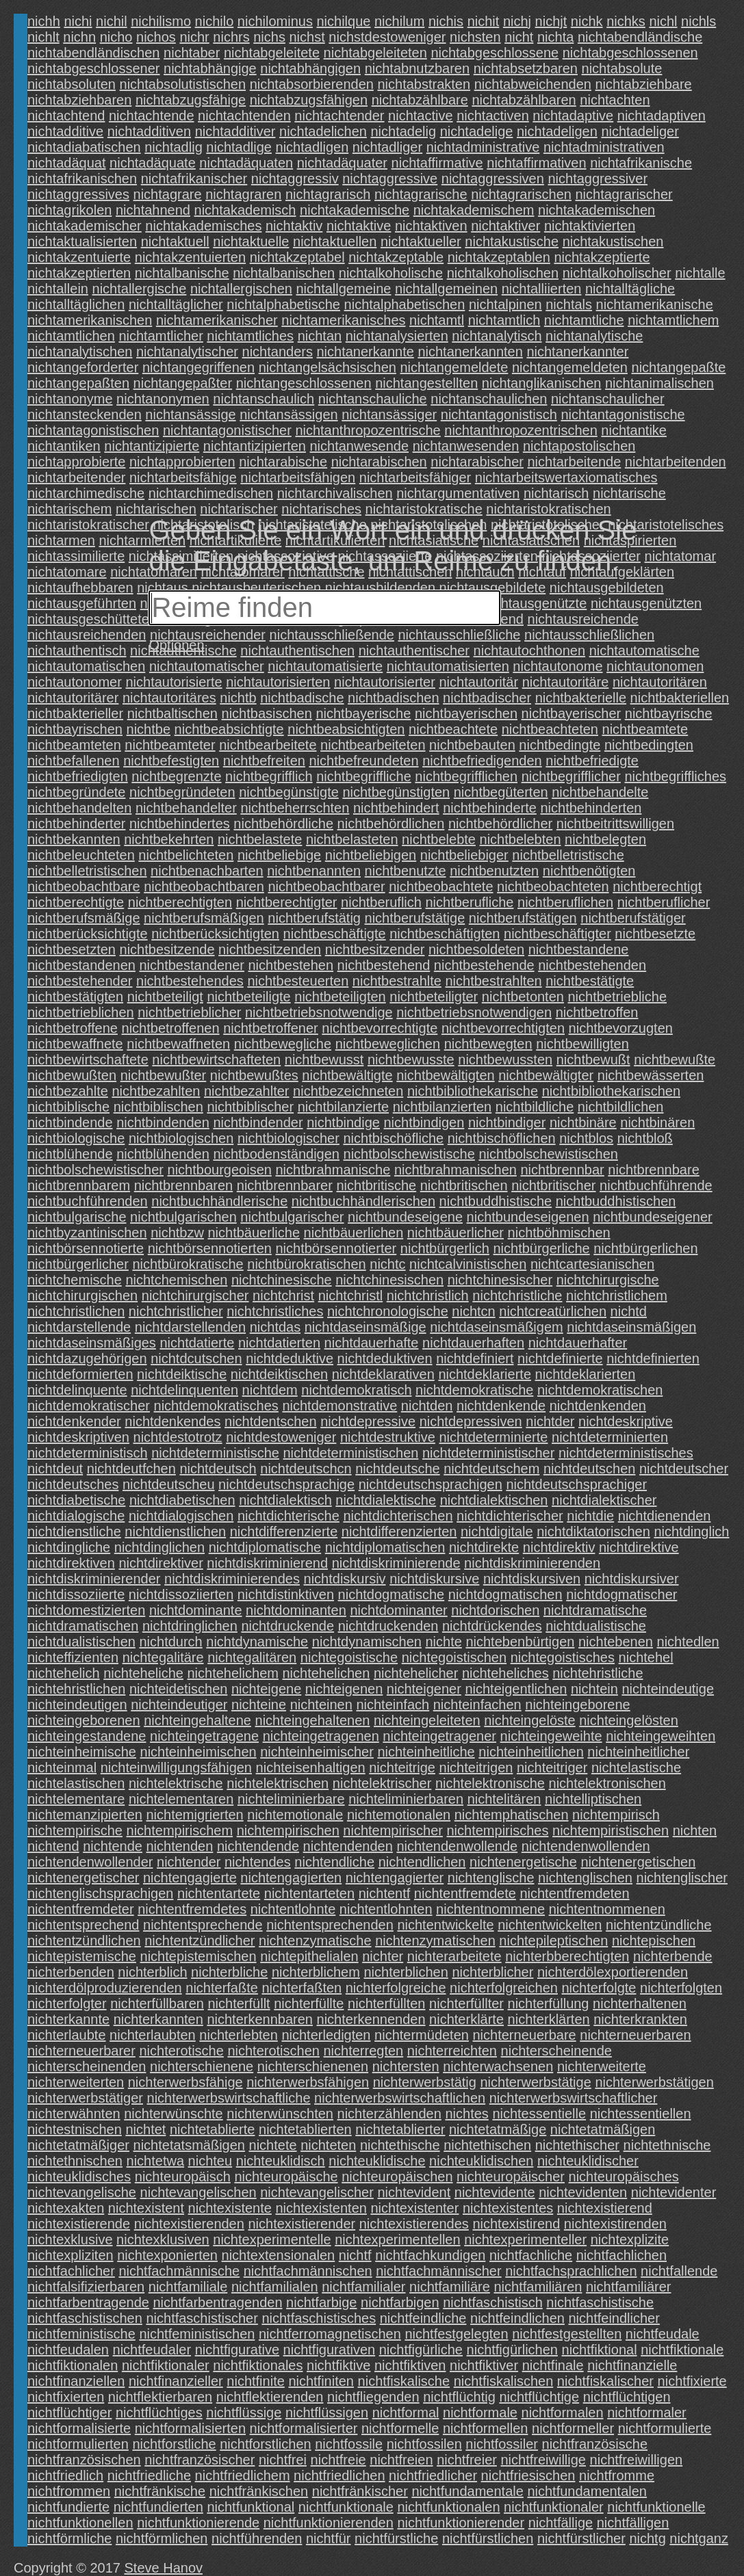 Image resolution: width=744 pixels, height=2576 pixels. I want to click on nichtengagierte, so click(190, 1877).